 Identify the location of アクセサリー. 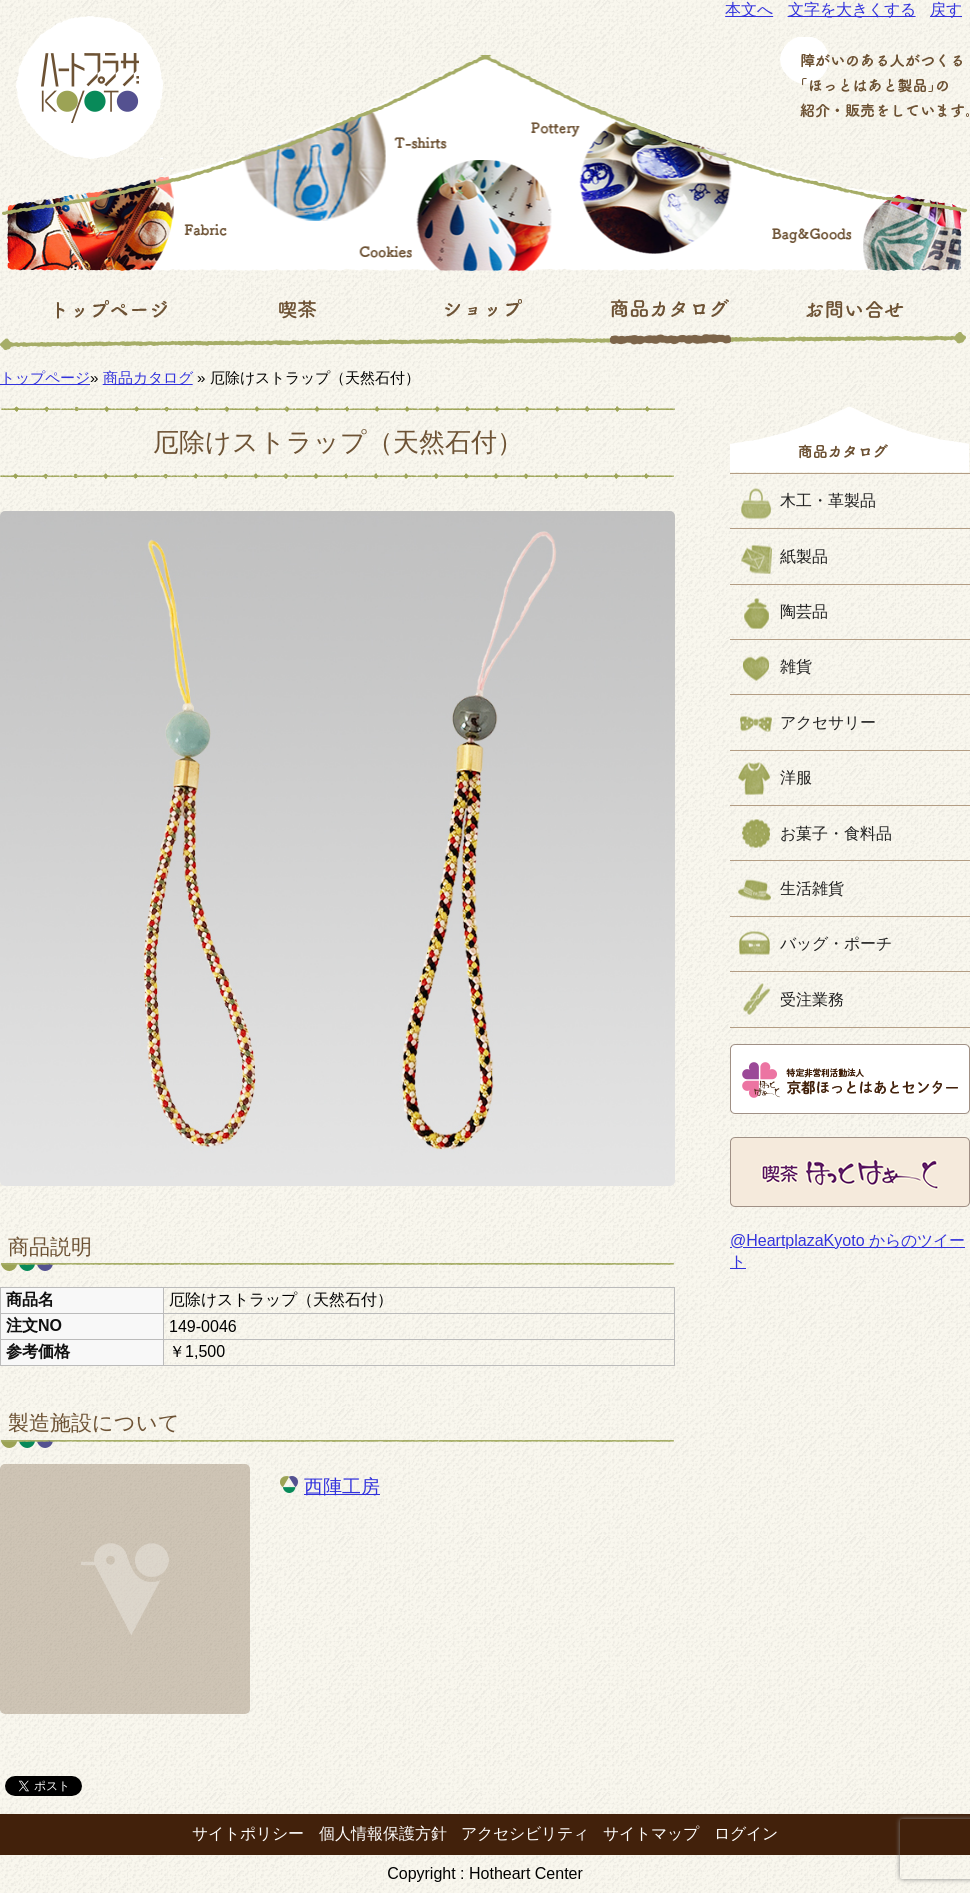
(828, 722).